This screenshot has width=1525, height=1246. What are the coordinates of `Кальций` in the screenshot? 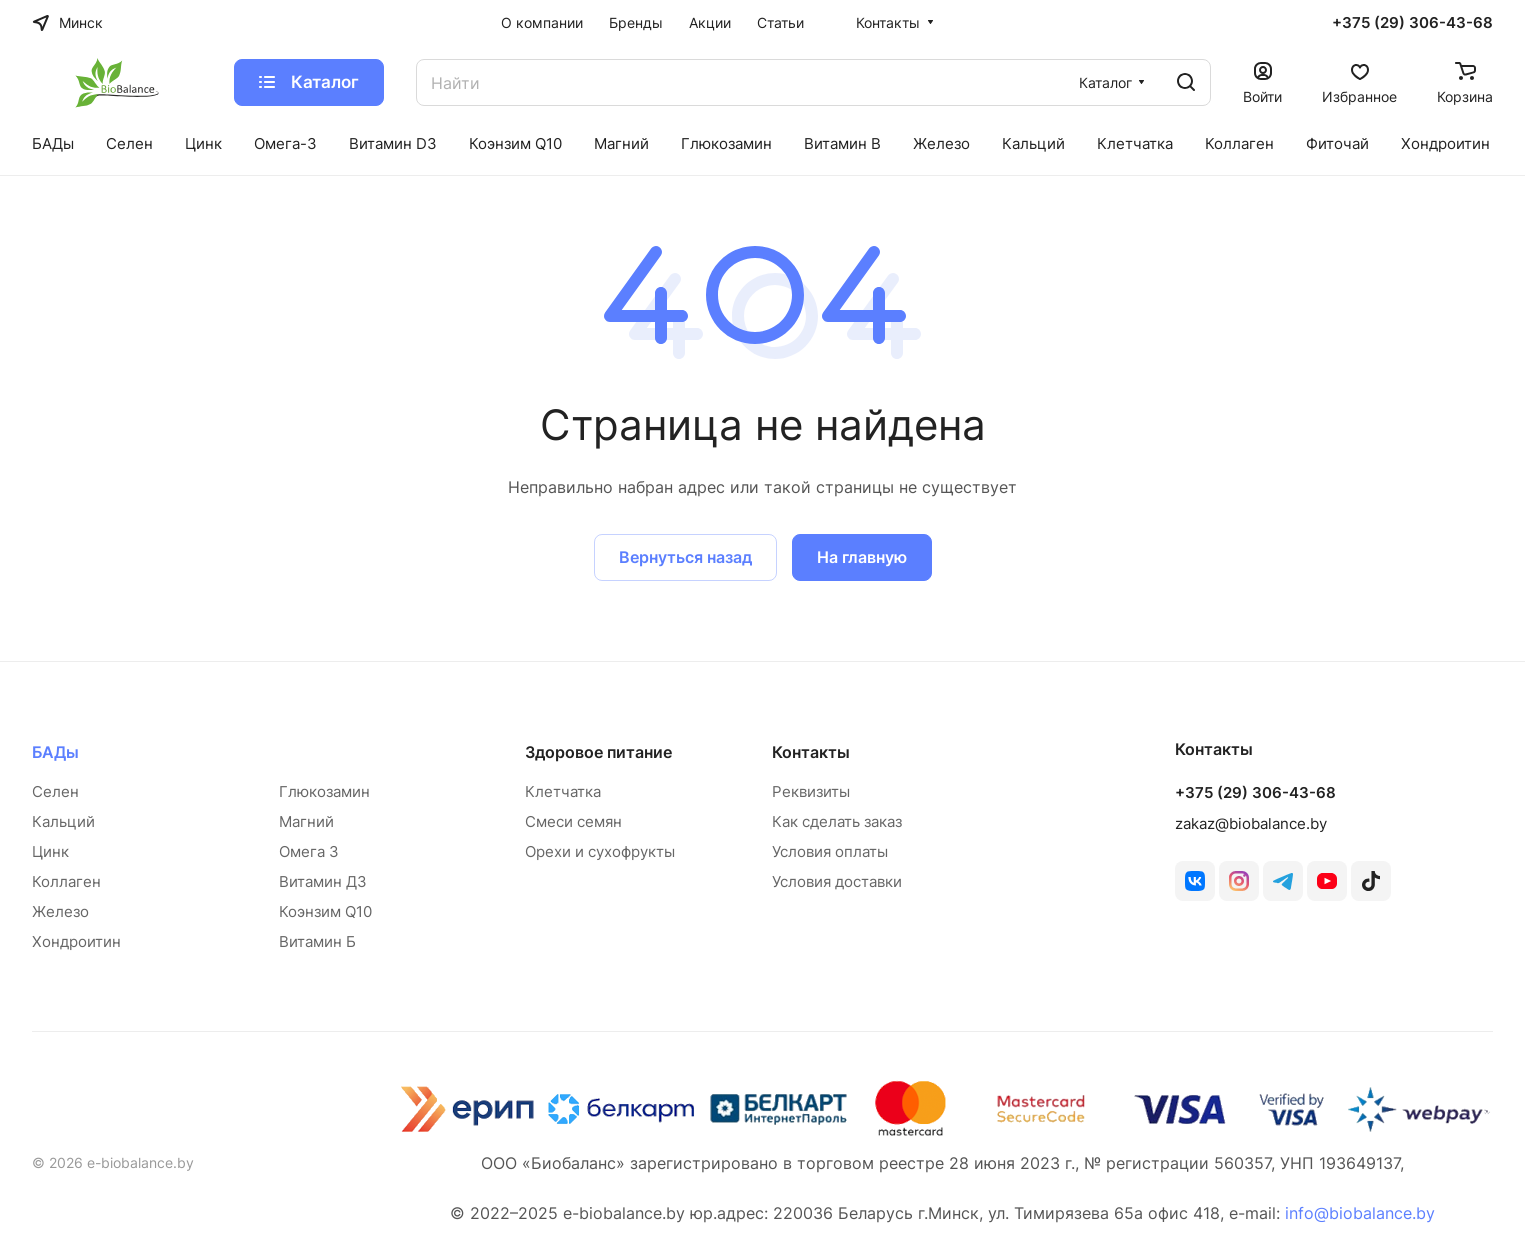 It's located at (63, 821).